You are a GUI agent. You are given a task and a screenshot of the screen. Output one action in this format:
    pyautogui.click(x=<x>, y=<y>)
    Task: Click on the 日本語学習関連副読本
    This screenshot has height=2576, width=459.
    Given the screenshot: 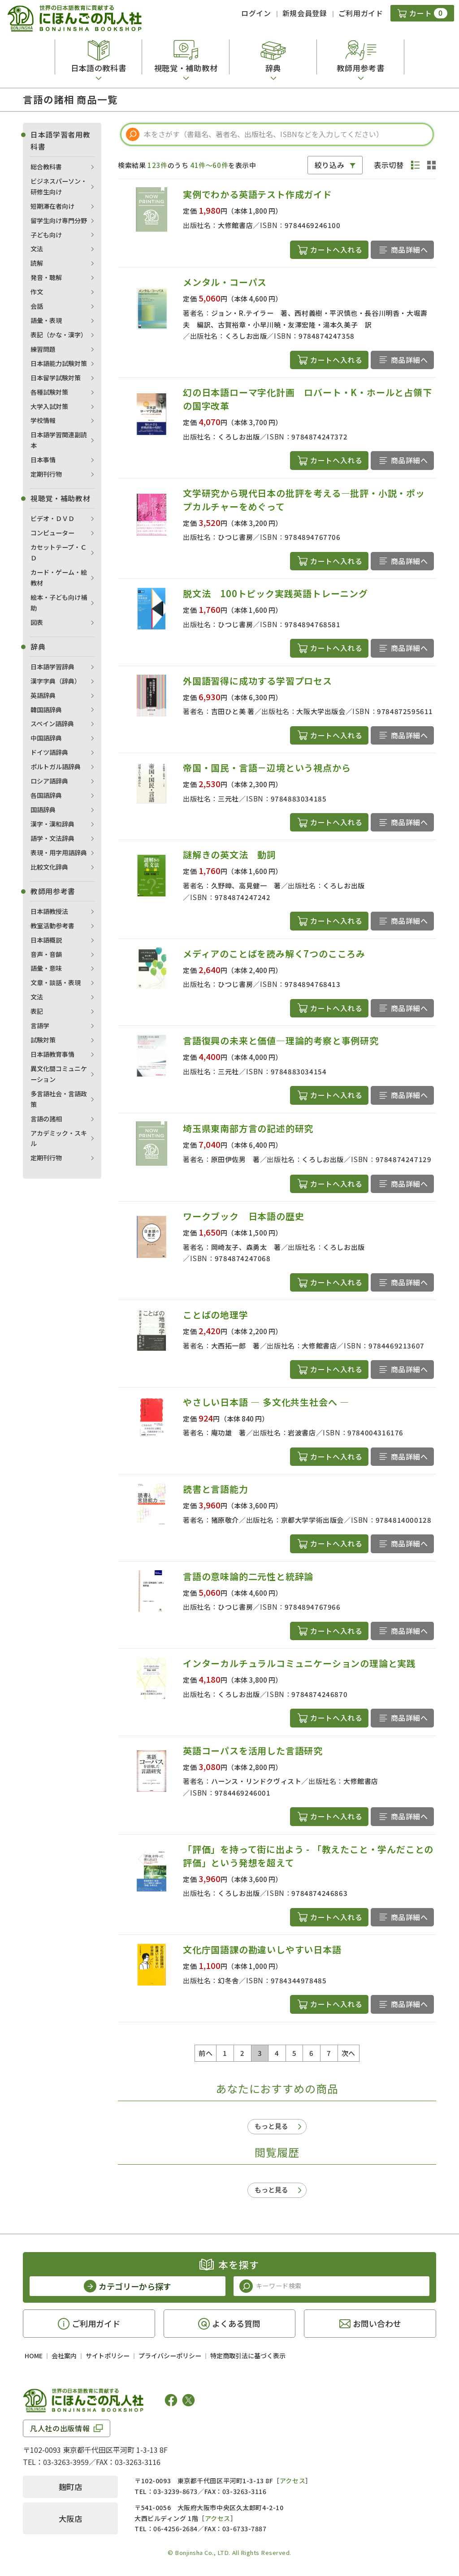 What is the action you would take?
    pyautogui.click(x=58, y=440)
    